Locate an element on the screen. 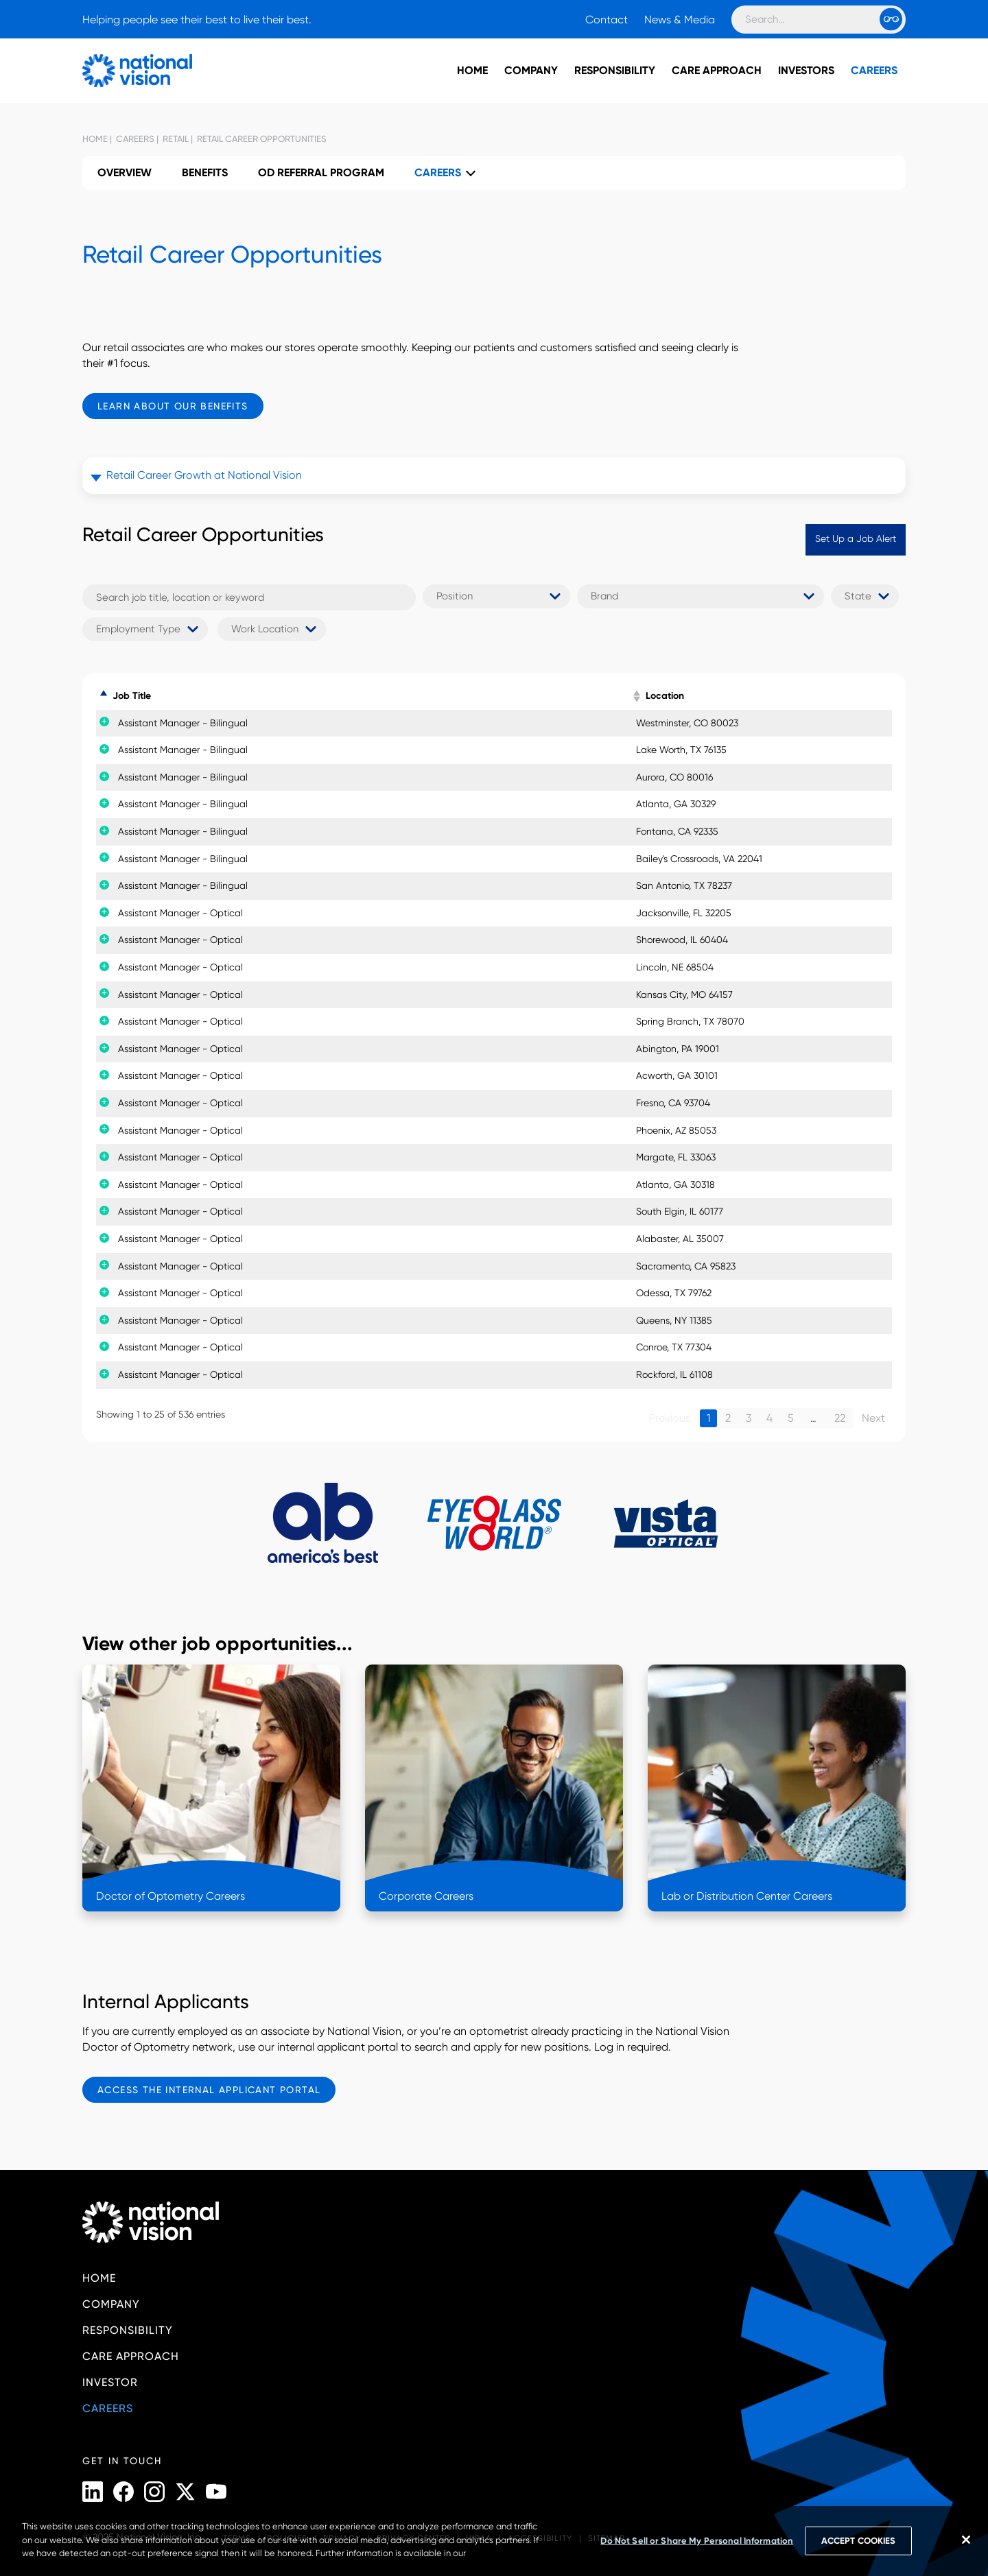  Previous is located at coordinates (669, 1417).